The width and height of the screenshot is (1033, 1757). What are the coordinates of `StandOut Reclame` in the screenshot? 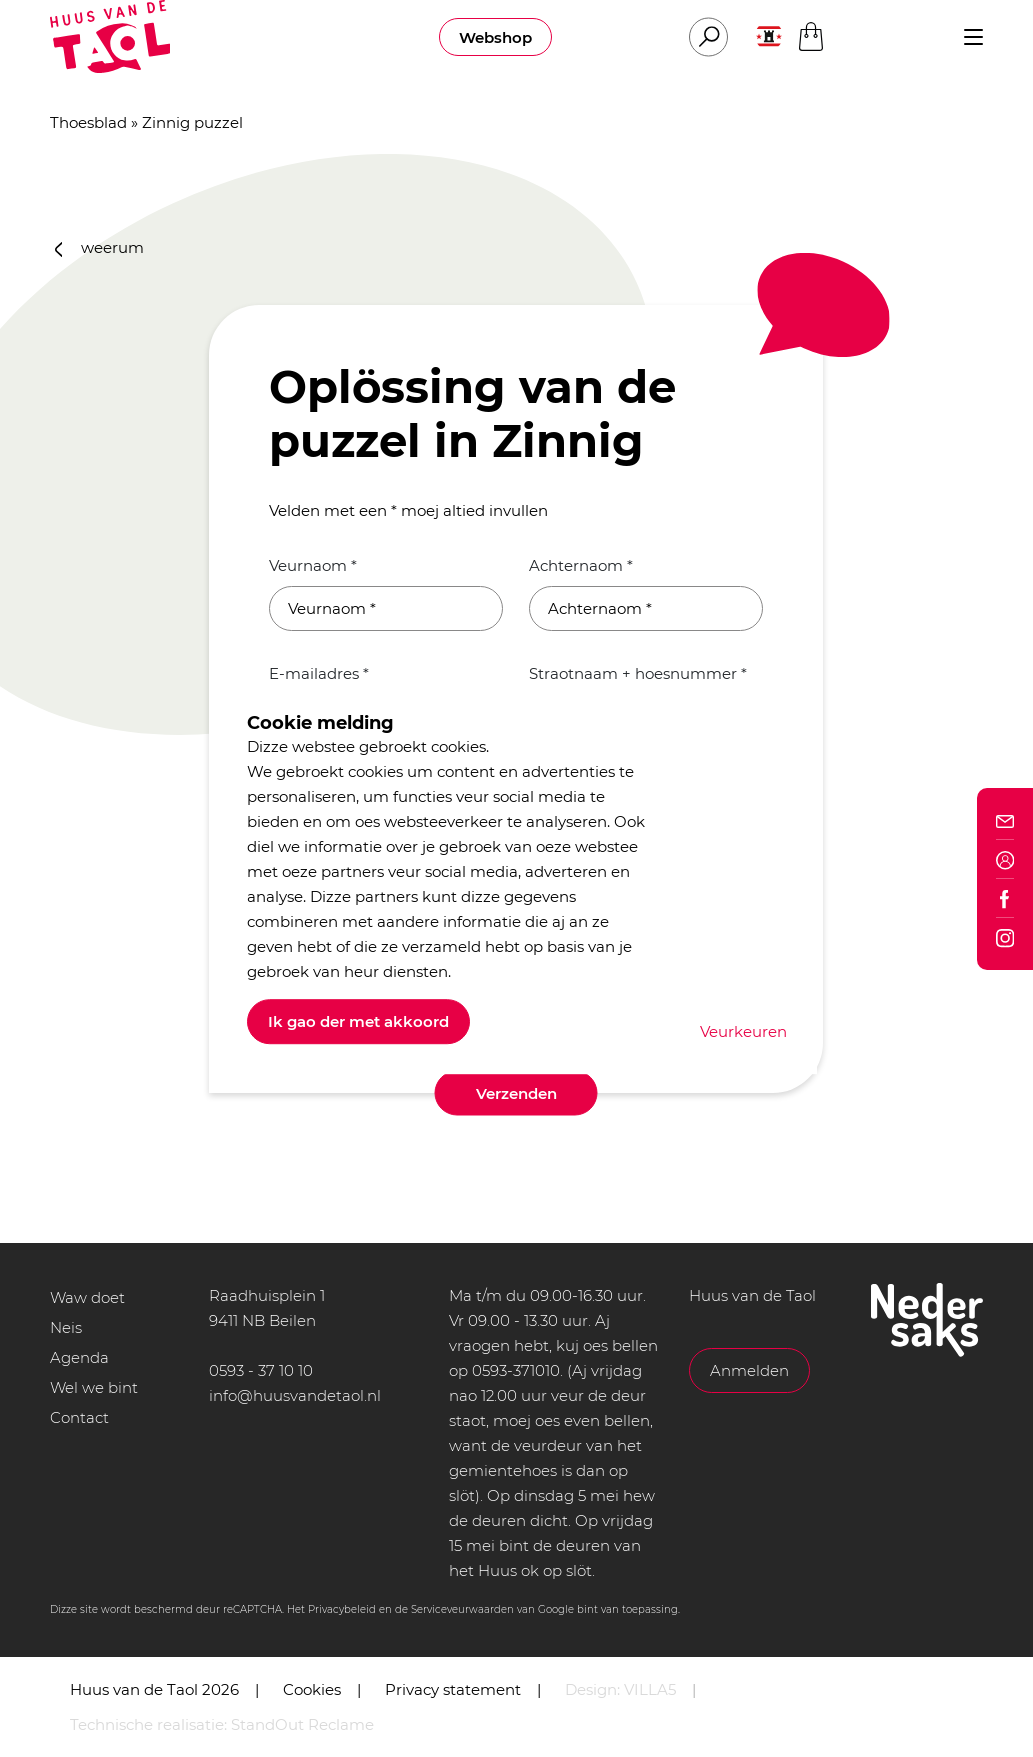 It's located at (302, 1724).